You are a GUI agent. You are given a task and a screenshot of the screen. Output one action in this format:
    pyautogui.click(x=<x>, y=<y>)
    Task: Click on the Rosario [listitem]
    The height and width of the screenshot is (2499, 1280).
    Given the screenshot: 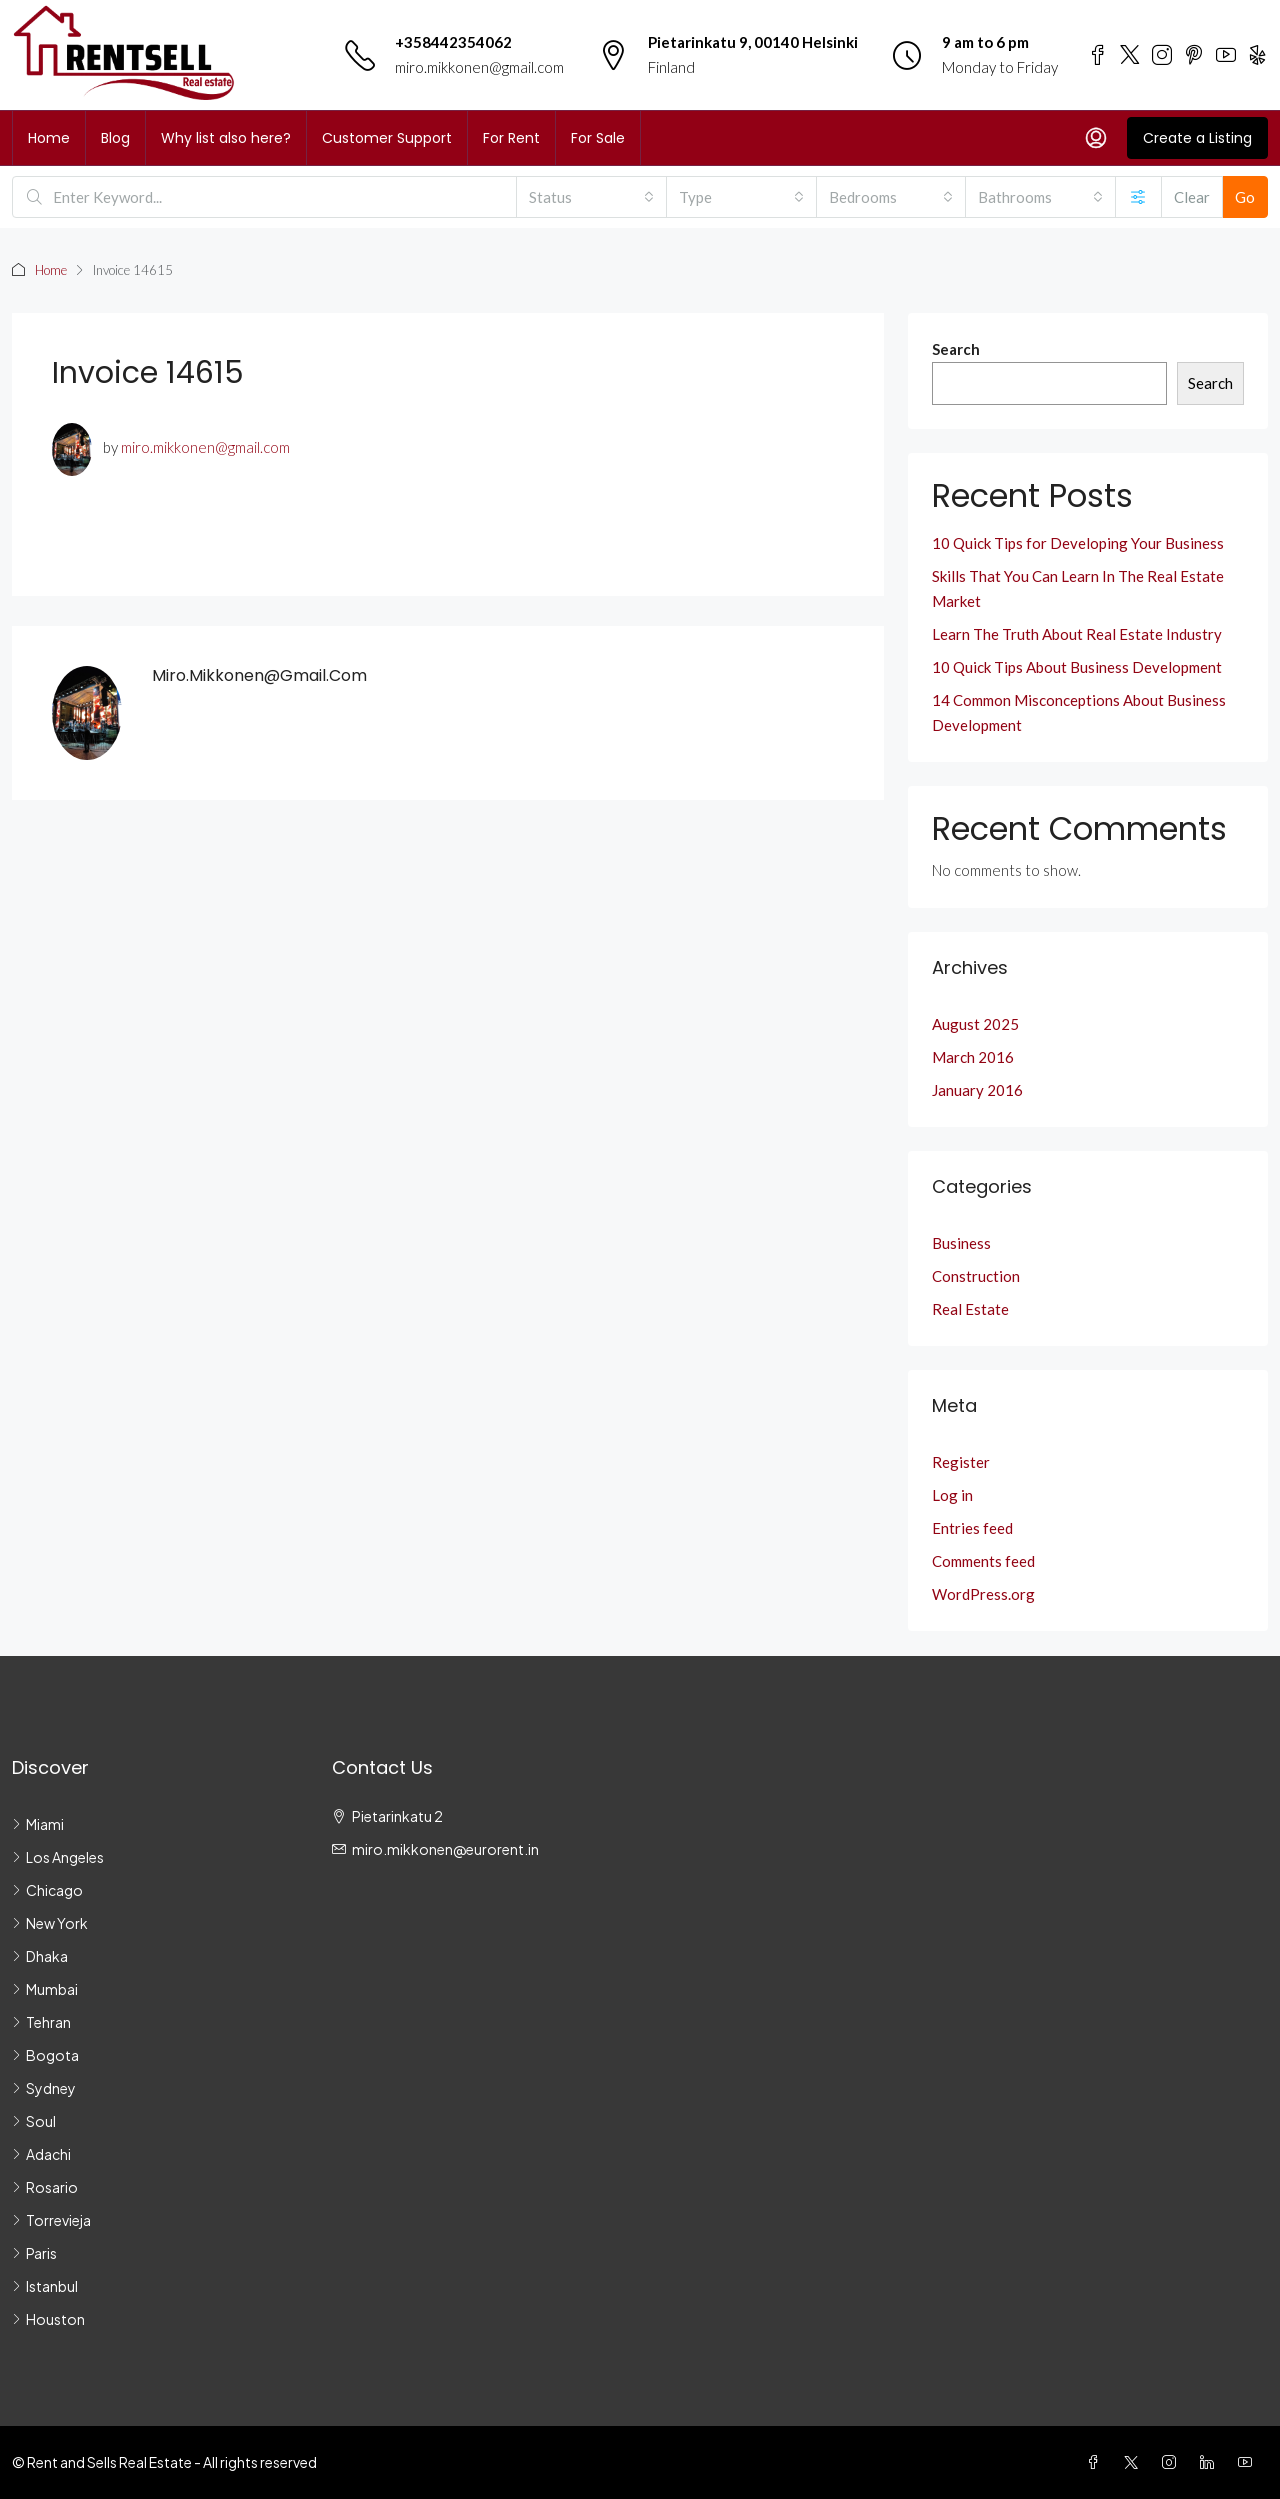 What is the action you would take?
    pyautogui.click(x=45, y=2187)
    